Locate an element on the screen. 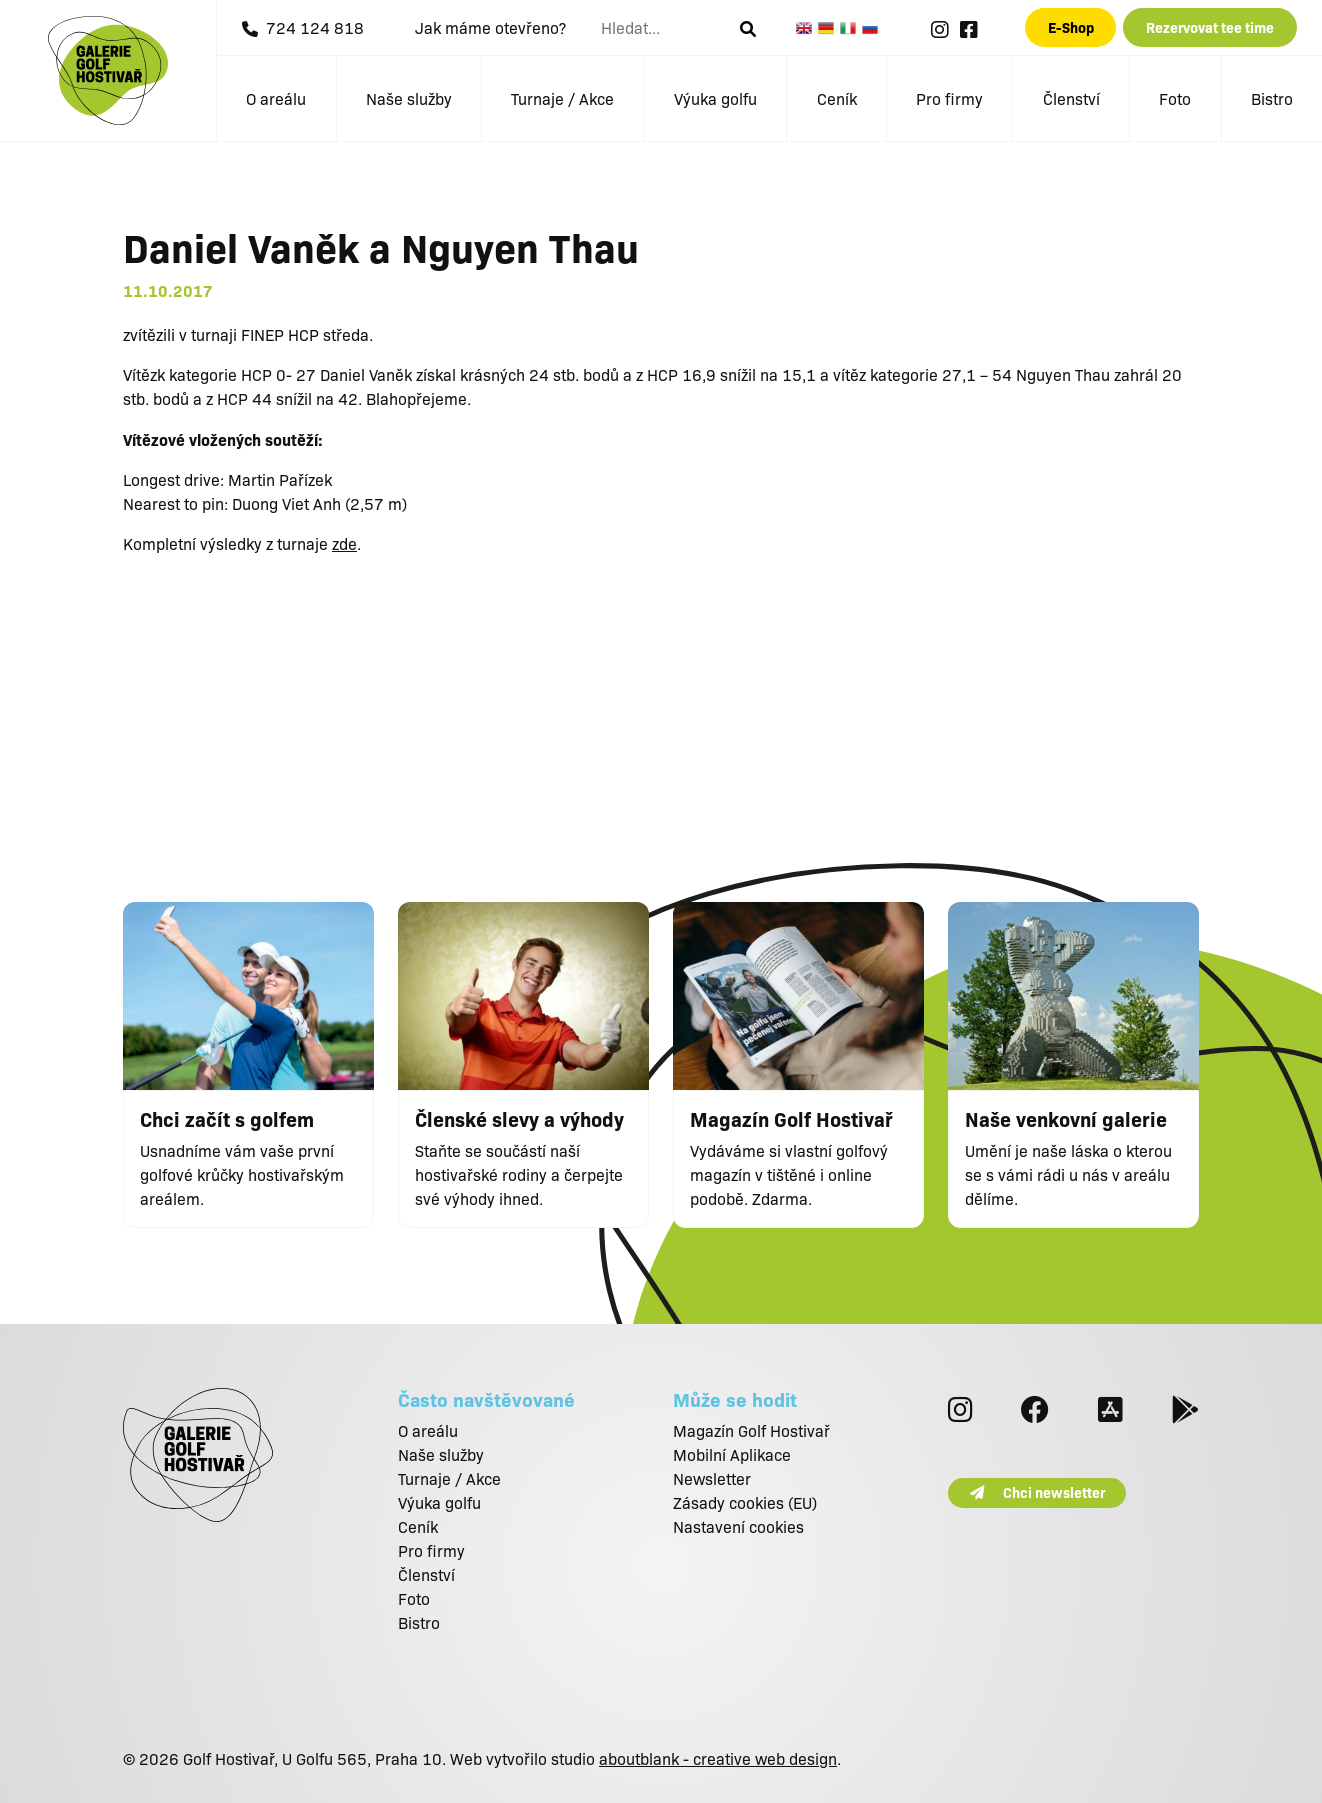  English is located at coordinates (807, 28).